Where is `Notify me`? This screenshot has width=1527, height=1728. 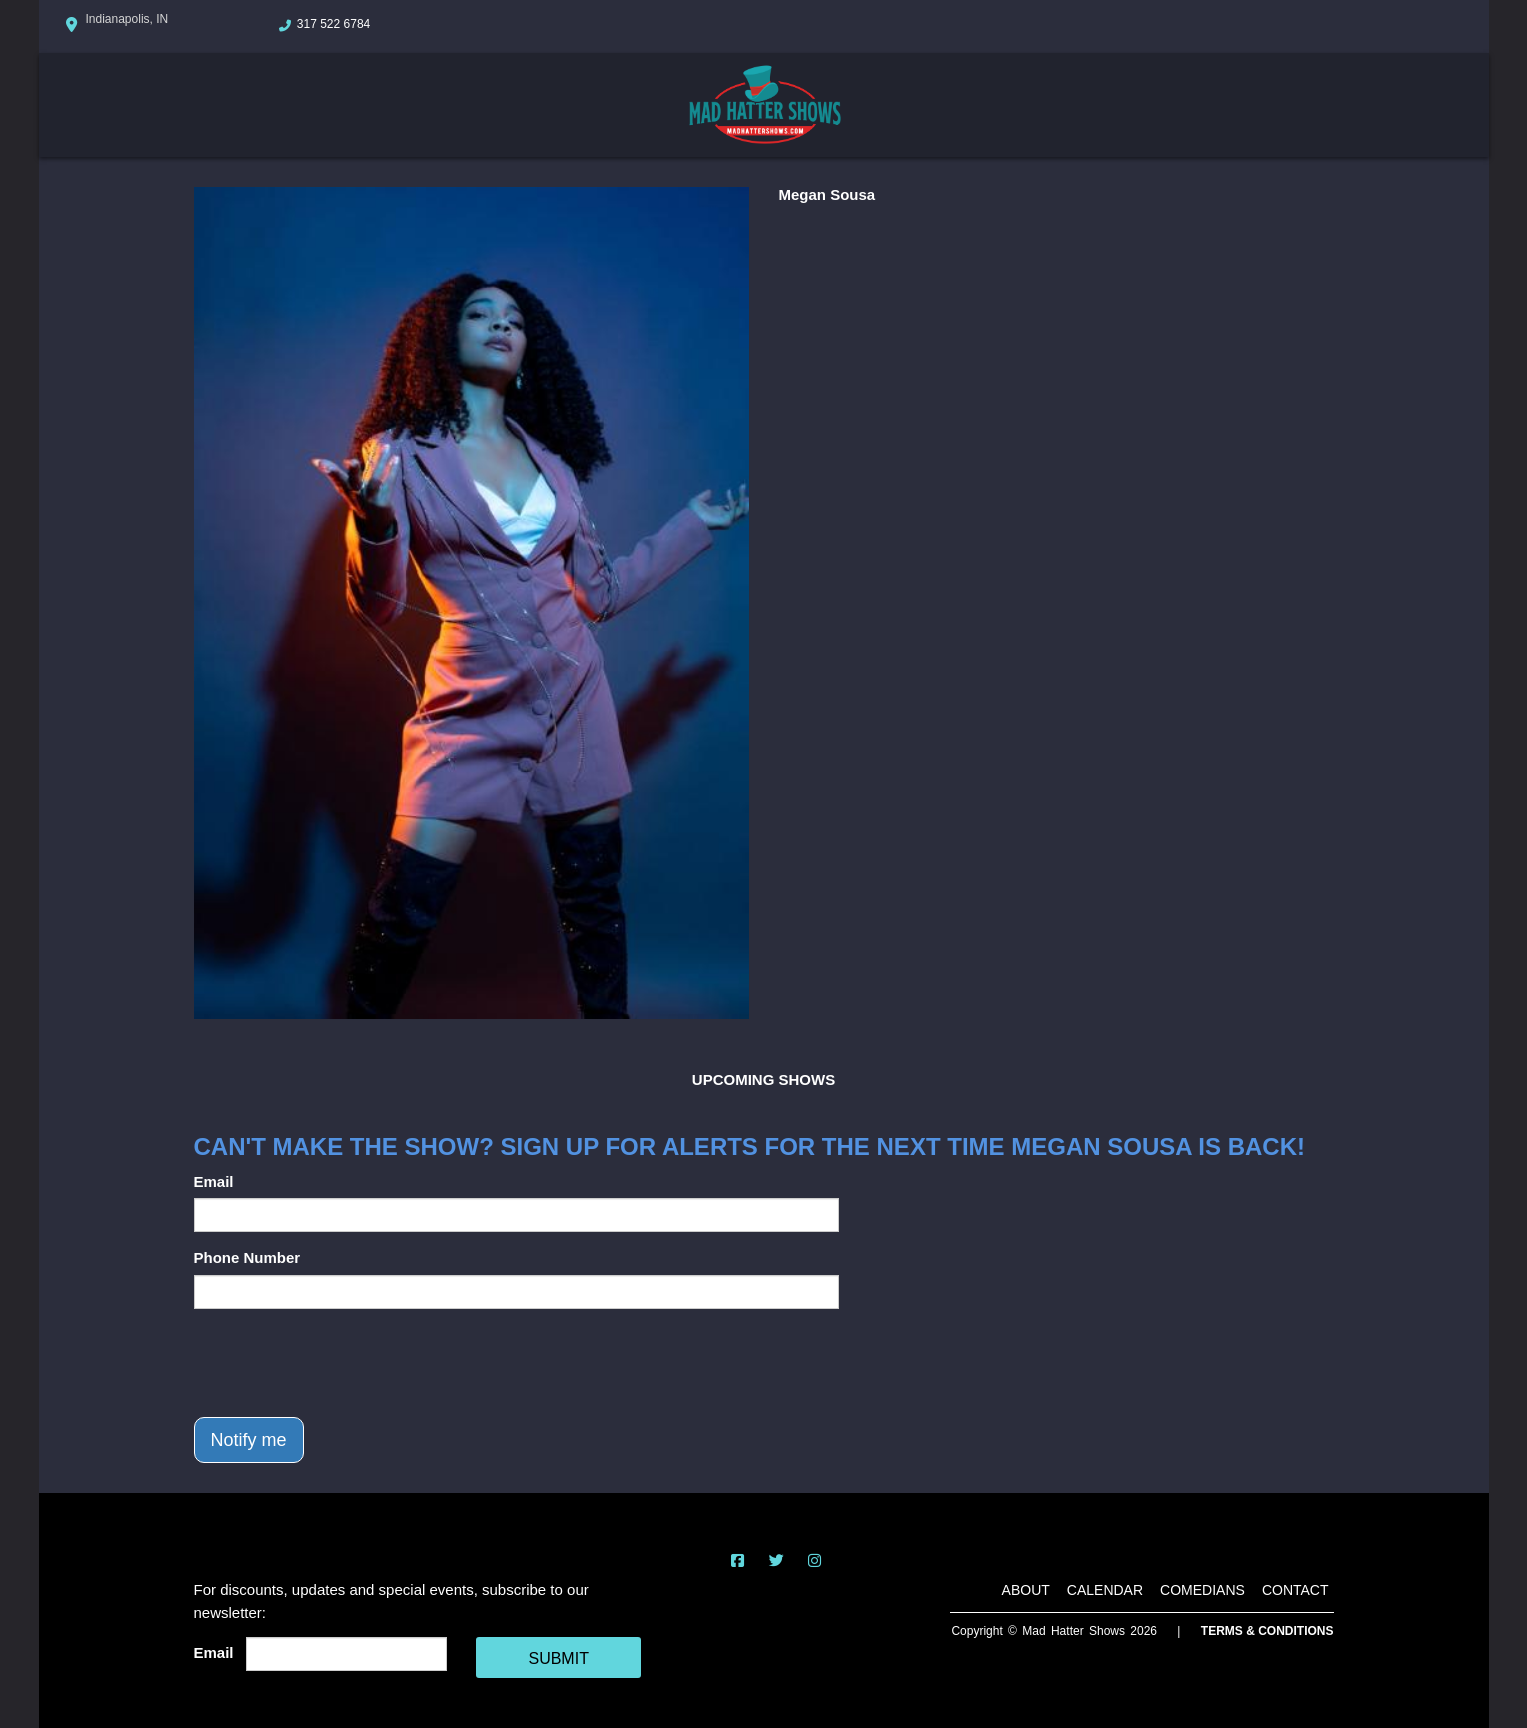
Notify me is located at coordinates (249, 1440).